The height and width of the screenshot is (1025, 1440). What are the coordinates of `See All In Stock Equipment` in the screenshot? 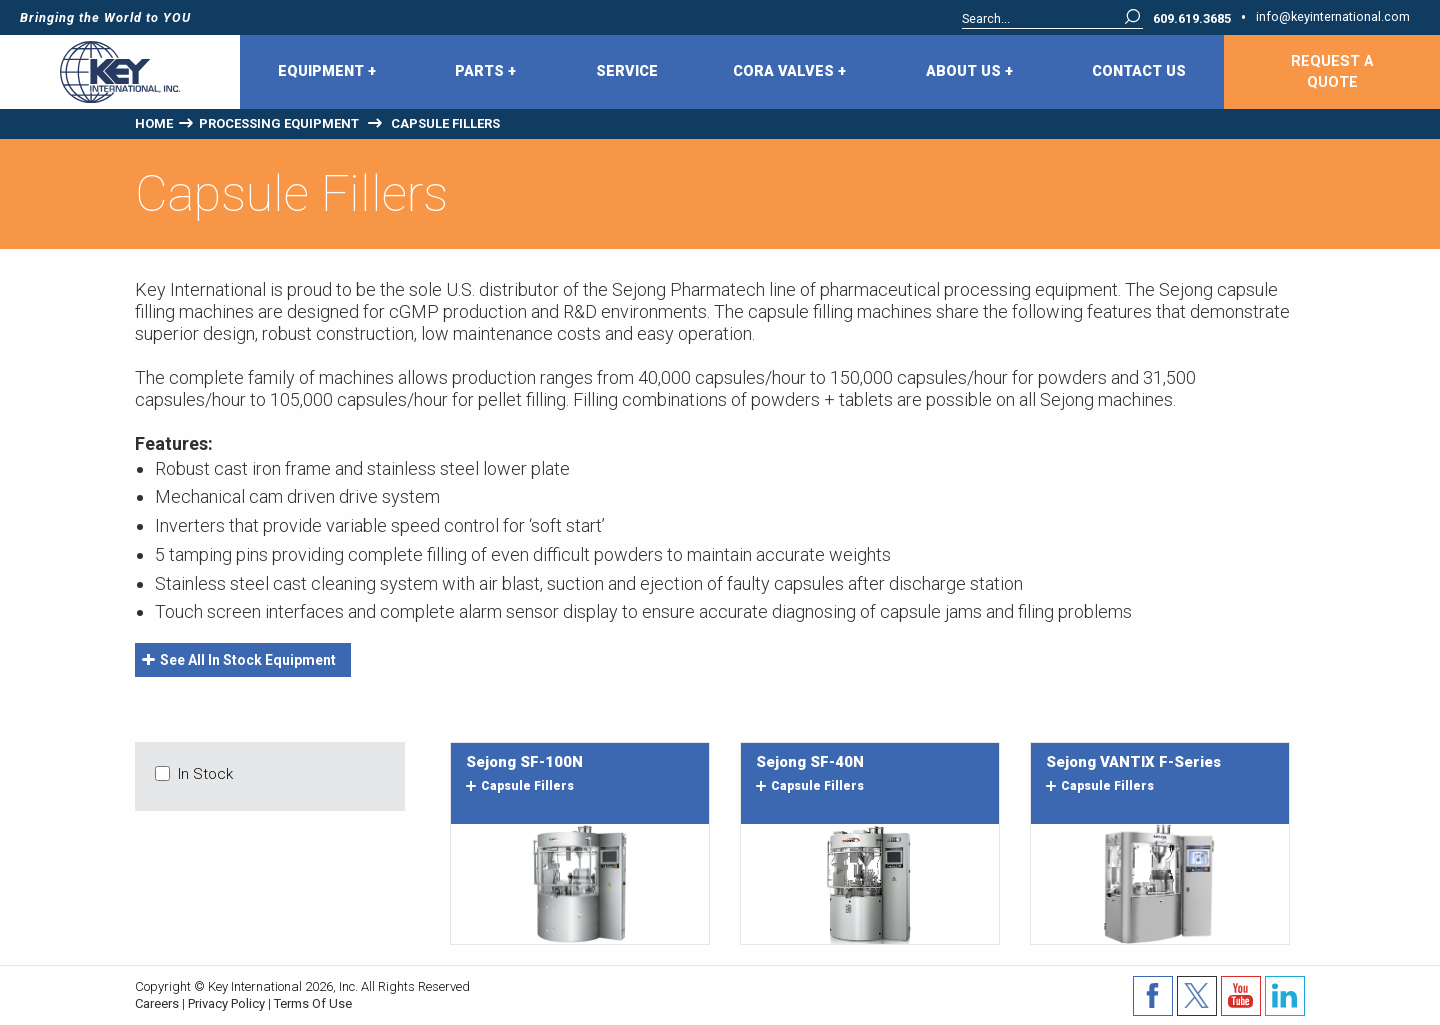 It's located at (239, 660).